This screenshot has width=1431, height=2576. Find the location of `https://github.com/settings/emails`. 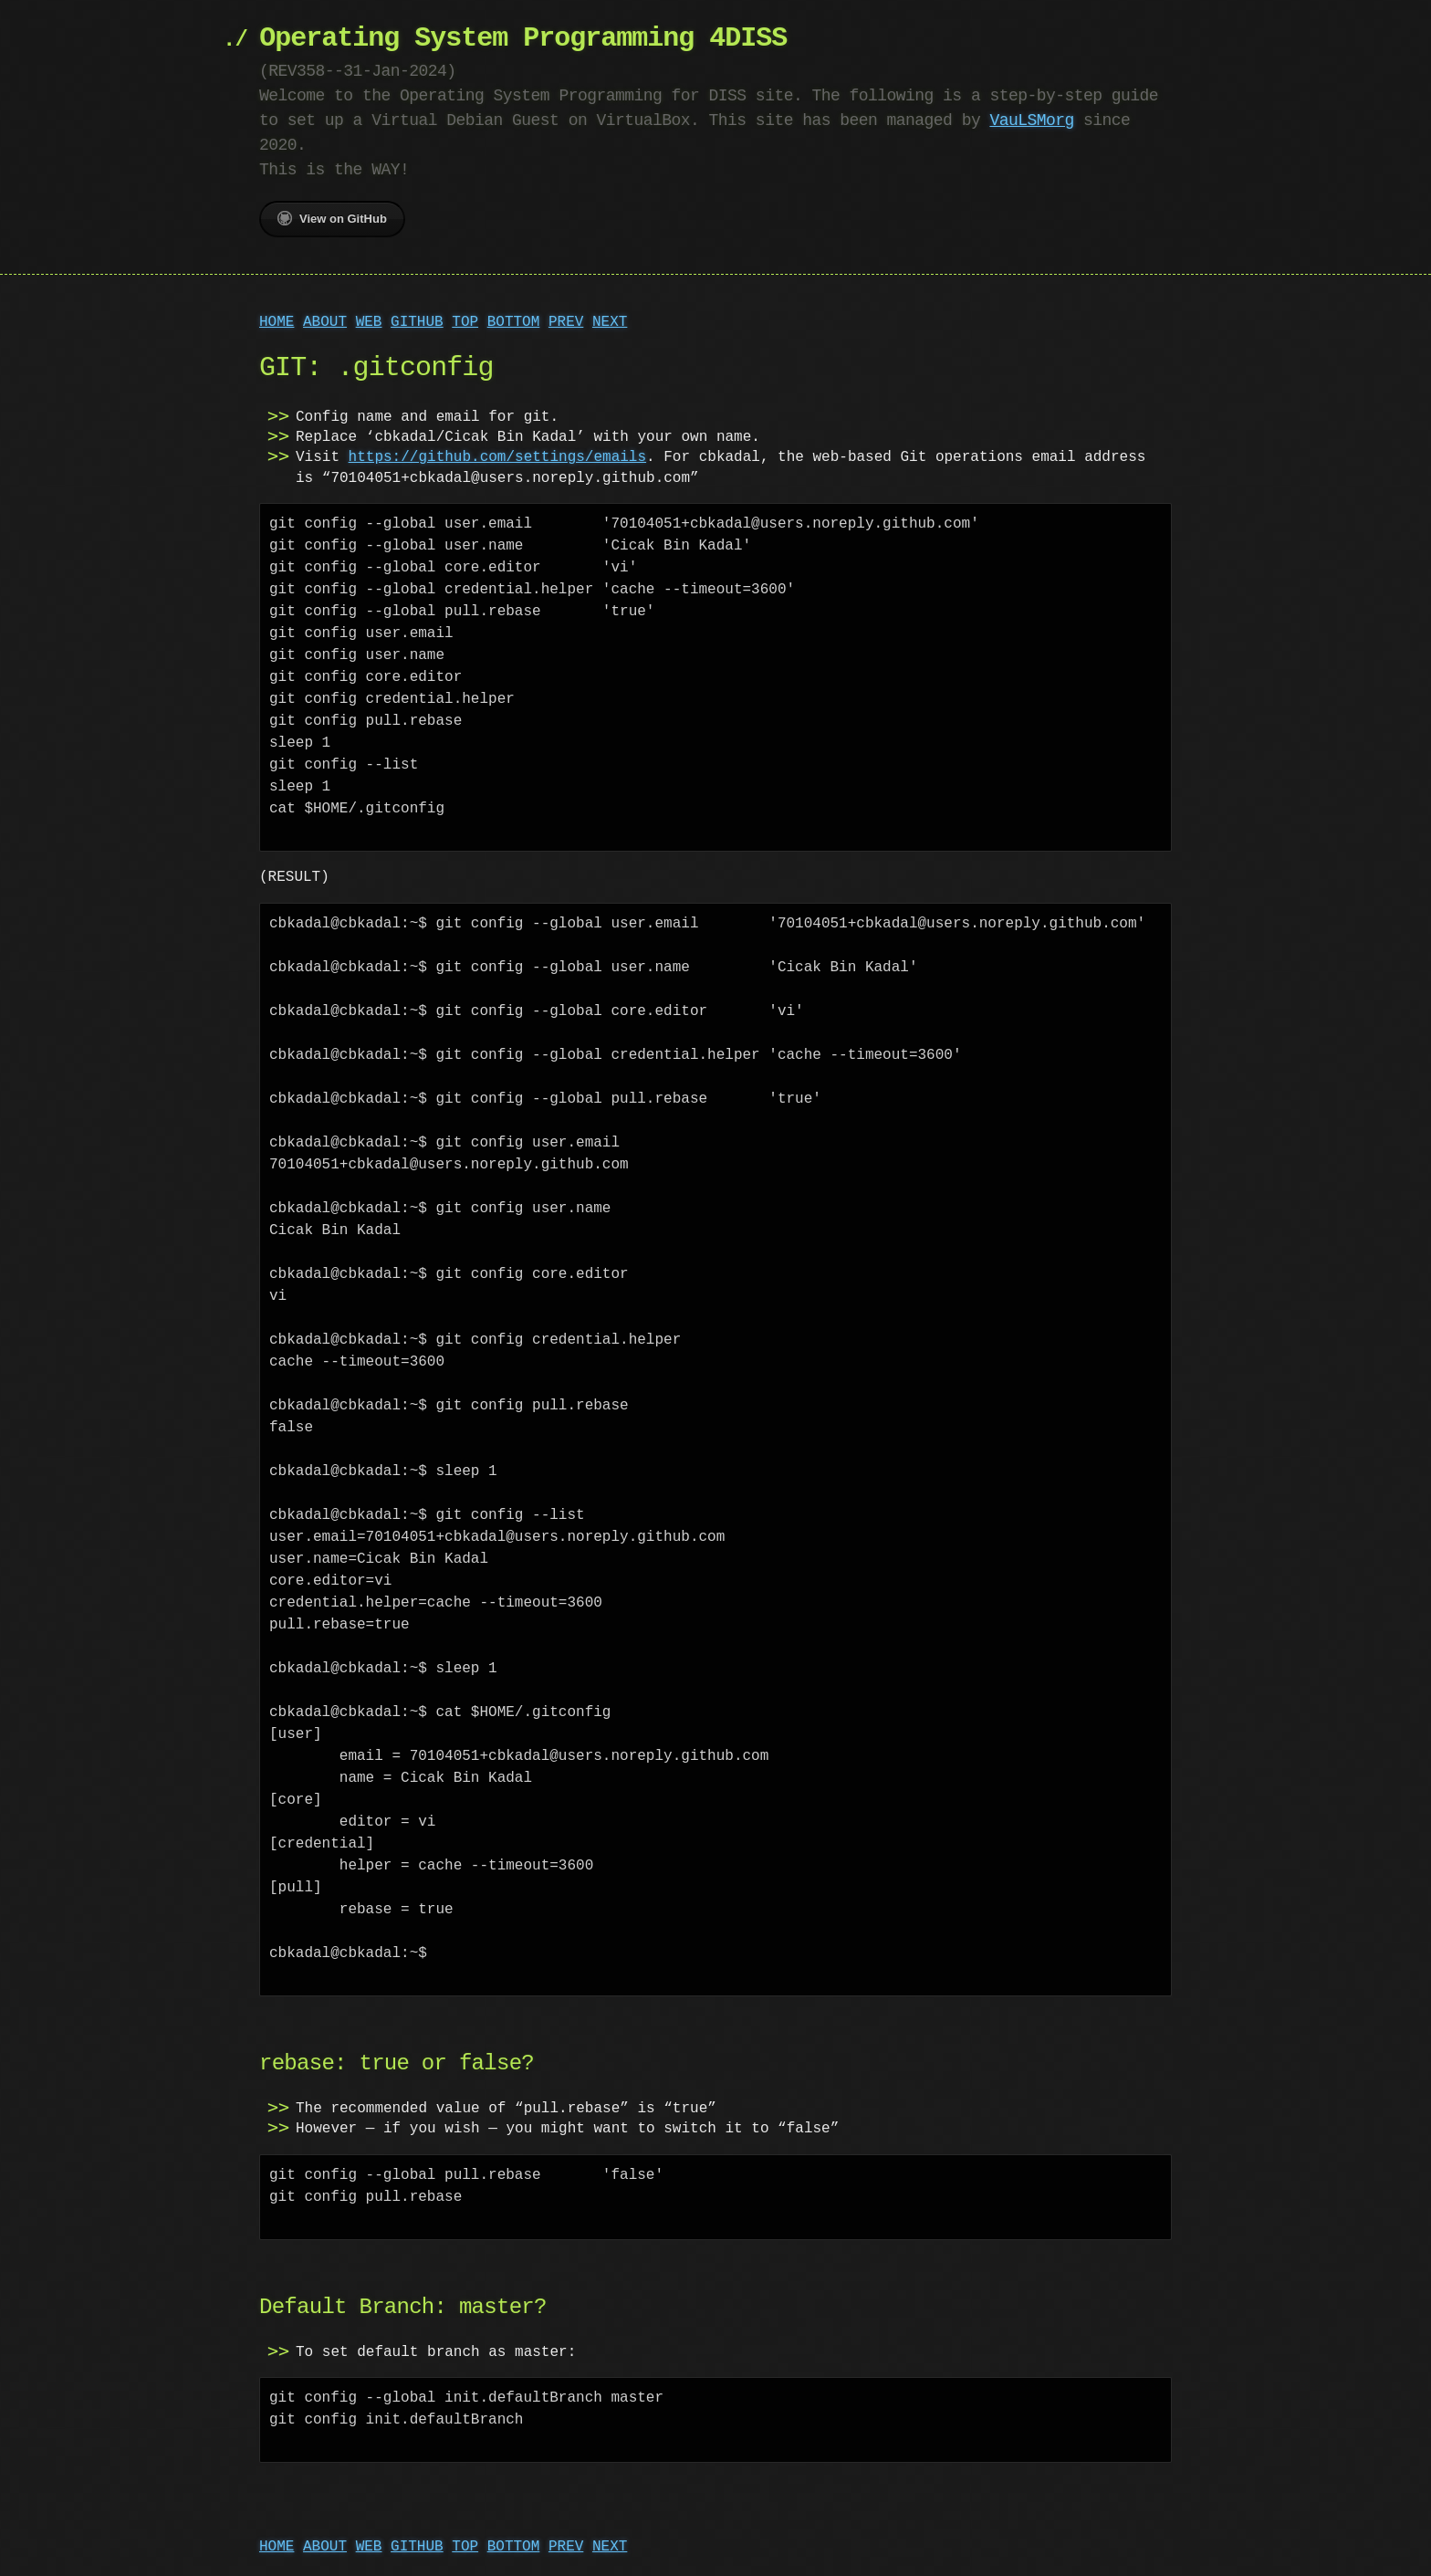

https://github.com/settings/emails is located at coordinates (497, 457).